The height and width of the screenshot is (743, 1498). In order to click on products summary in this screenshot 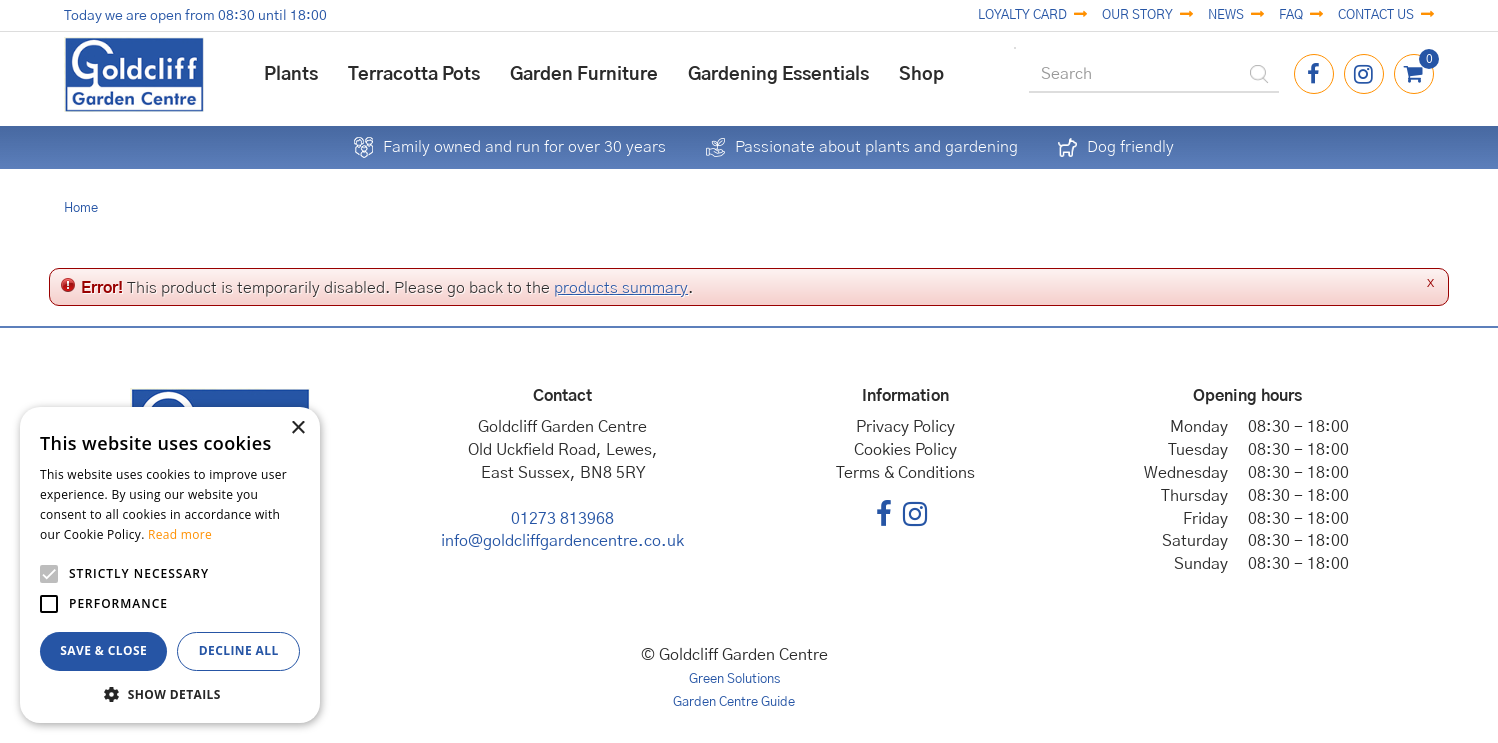, I will do `click(621, 288)`.